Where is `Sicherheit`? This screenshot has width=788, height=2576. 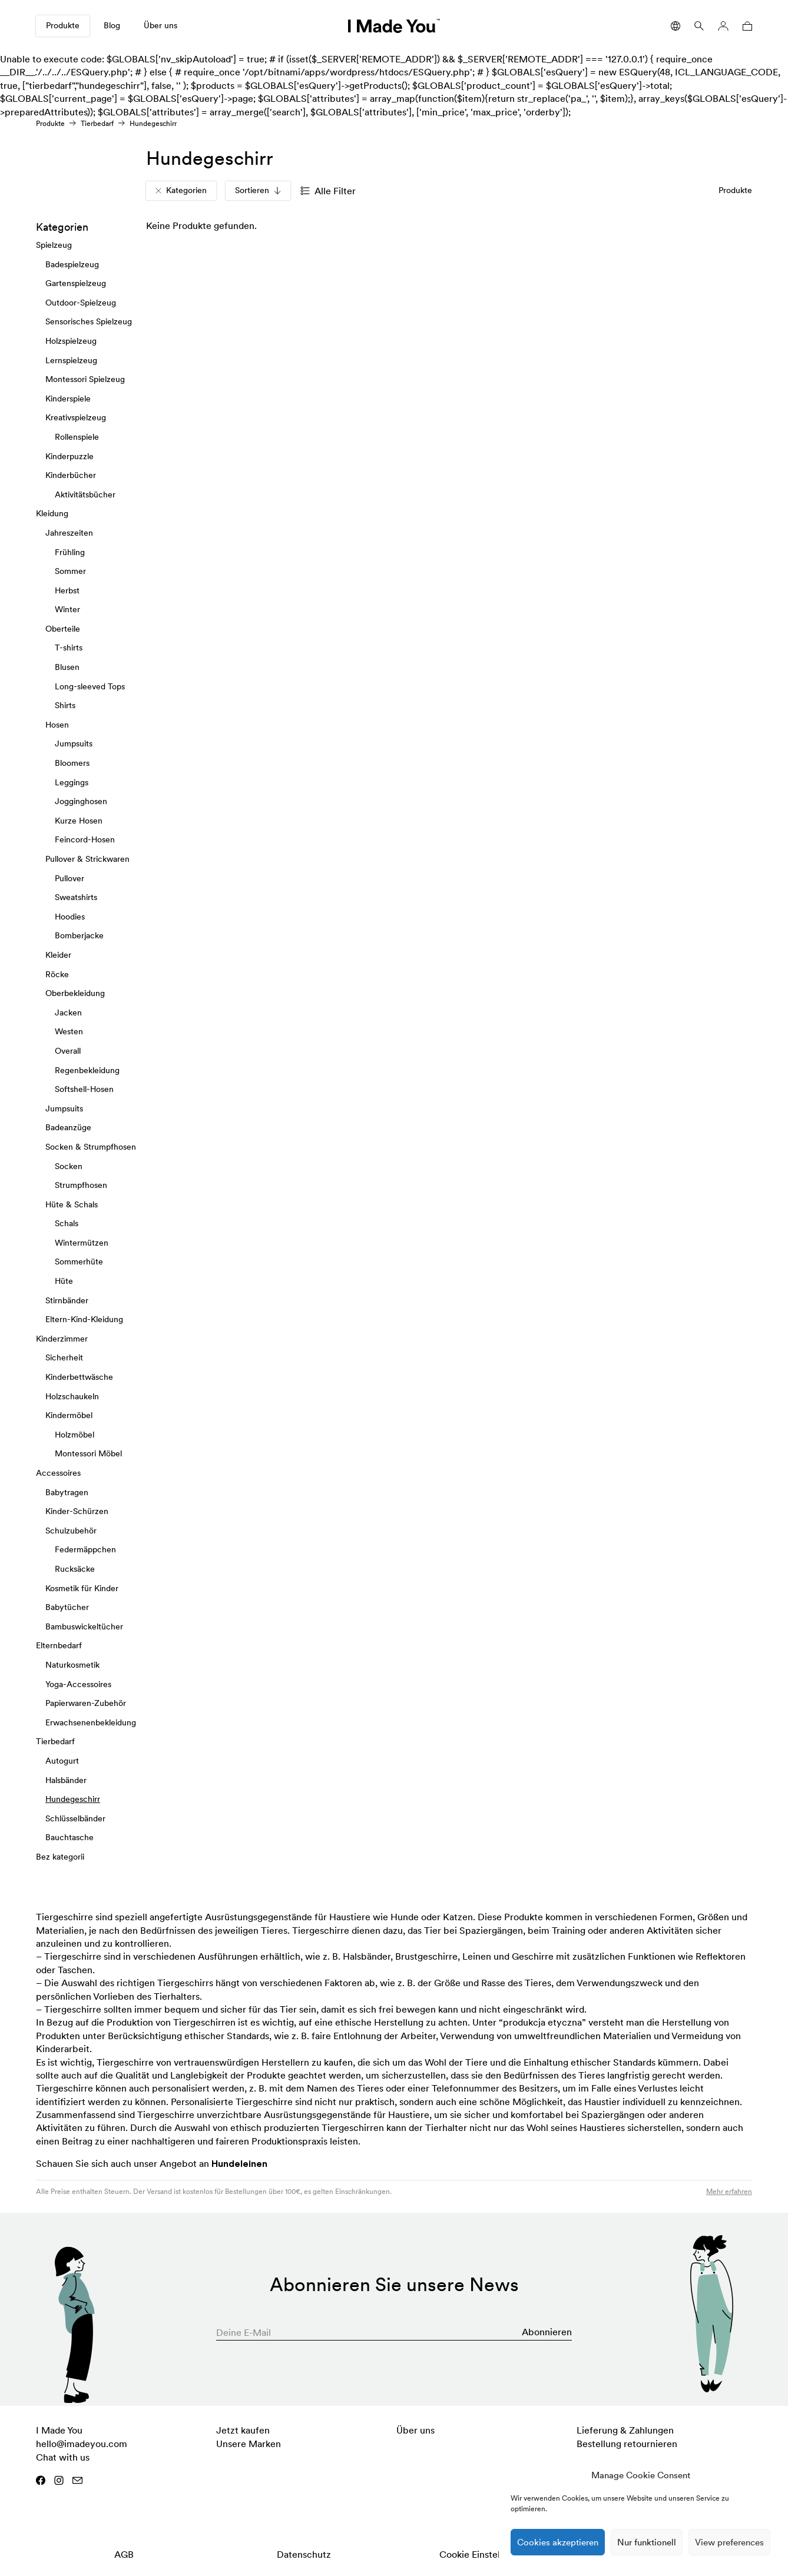
Sicherheit is located at coordinates (64, 1357).